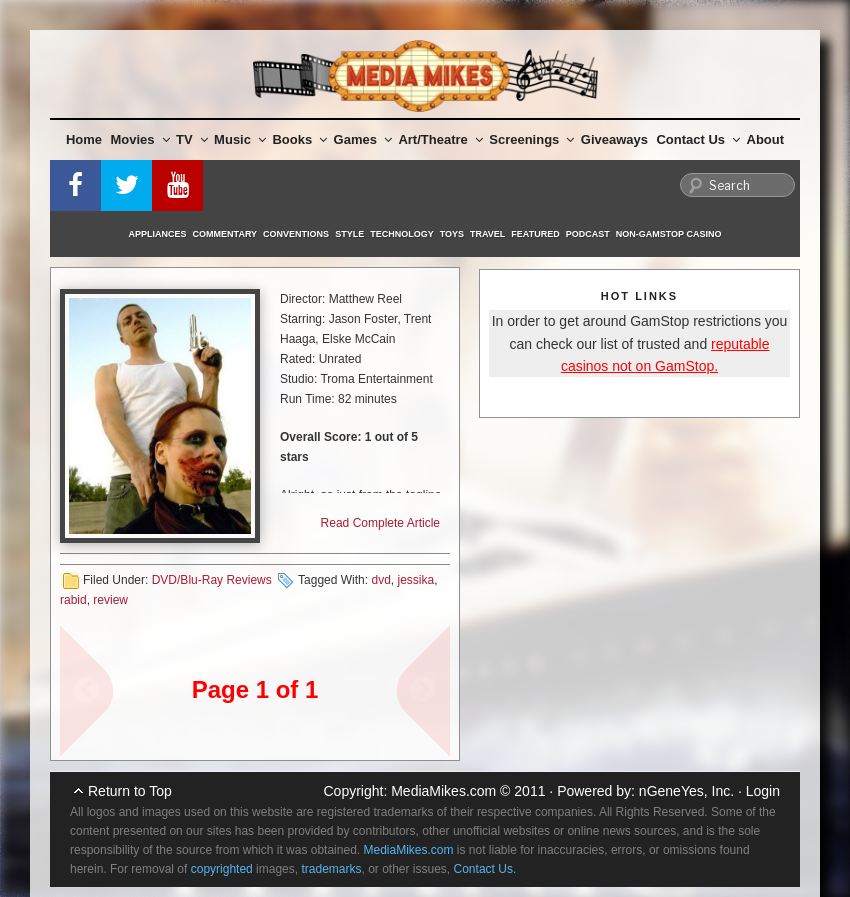  I want to click on Contact Us, so click(698, 139).